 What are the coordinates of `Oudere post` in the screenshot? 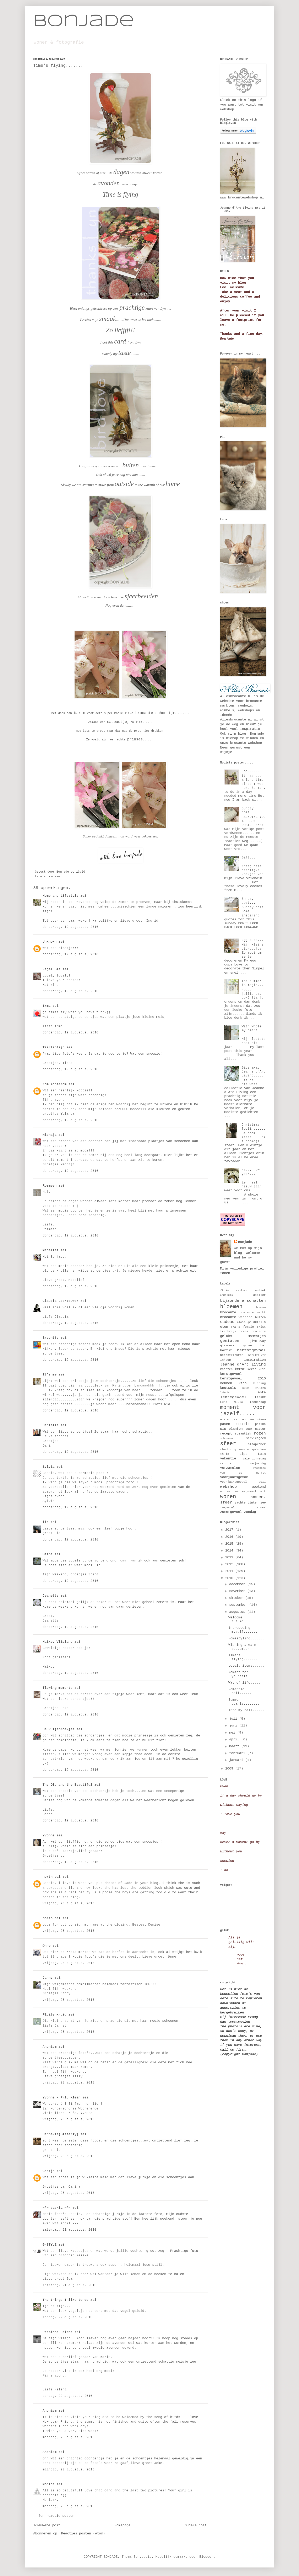 It's located at (196, 2525).